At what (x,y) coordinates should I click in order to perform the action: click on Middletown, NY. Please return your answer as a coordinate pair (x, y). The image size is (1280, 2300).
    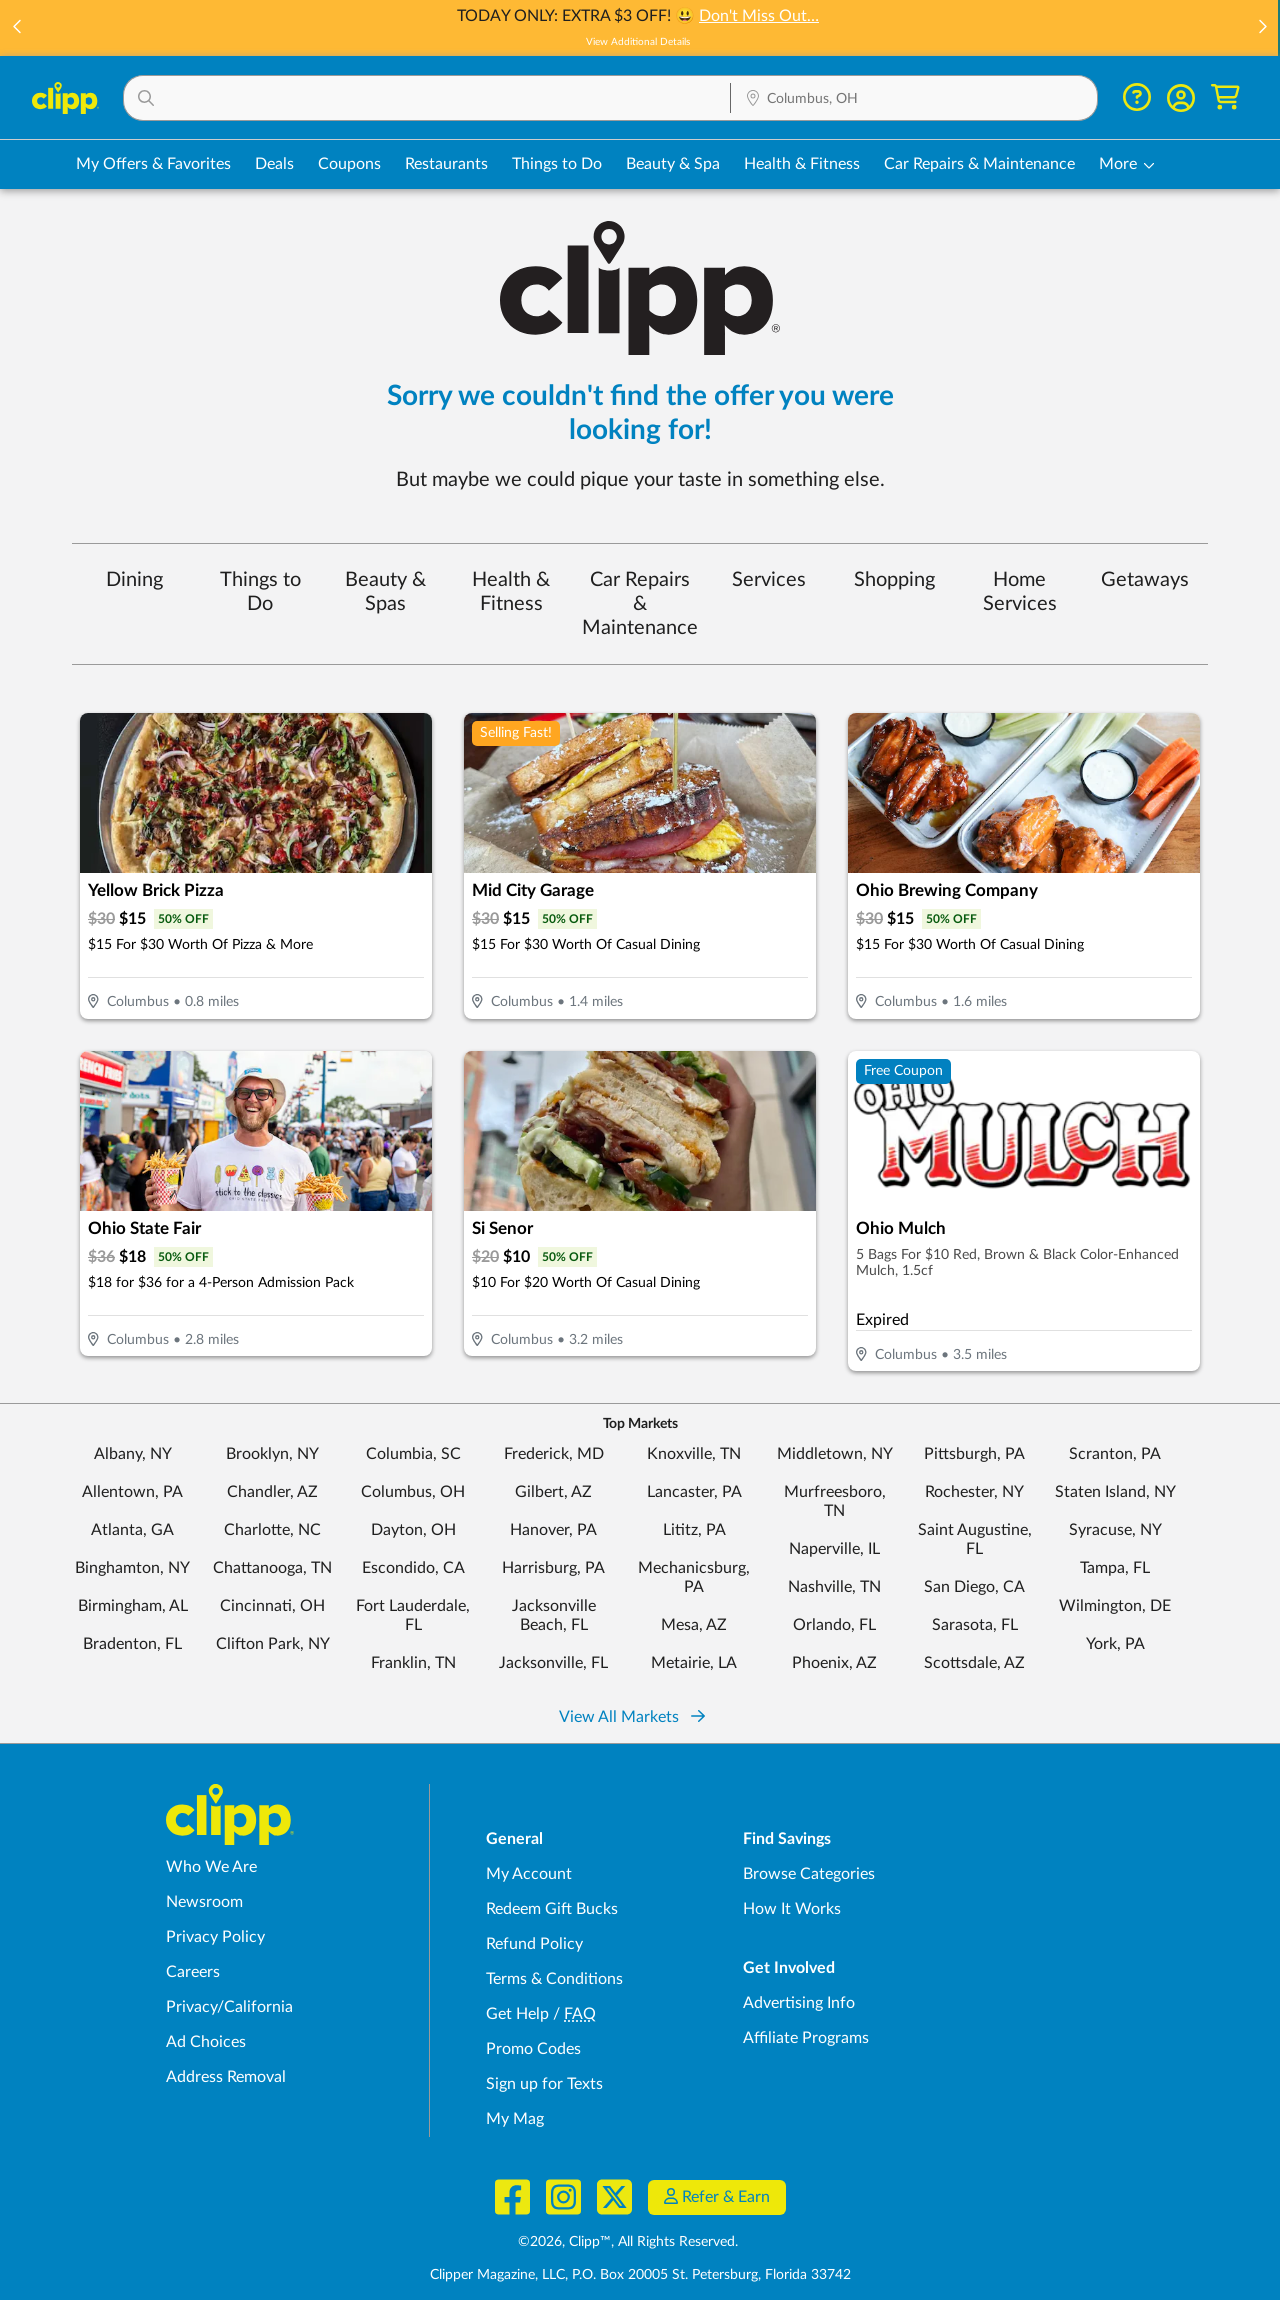
    Looking at the image, I should click on (835, 1454).